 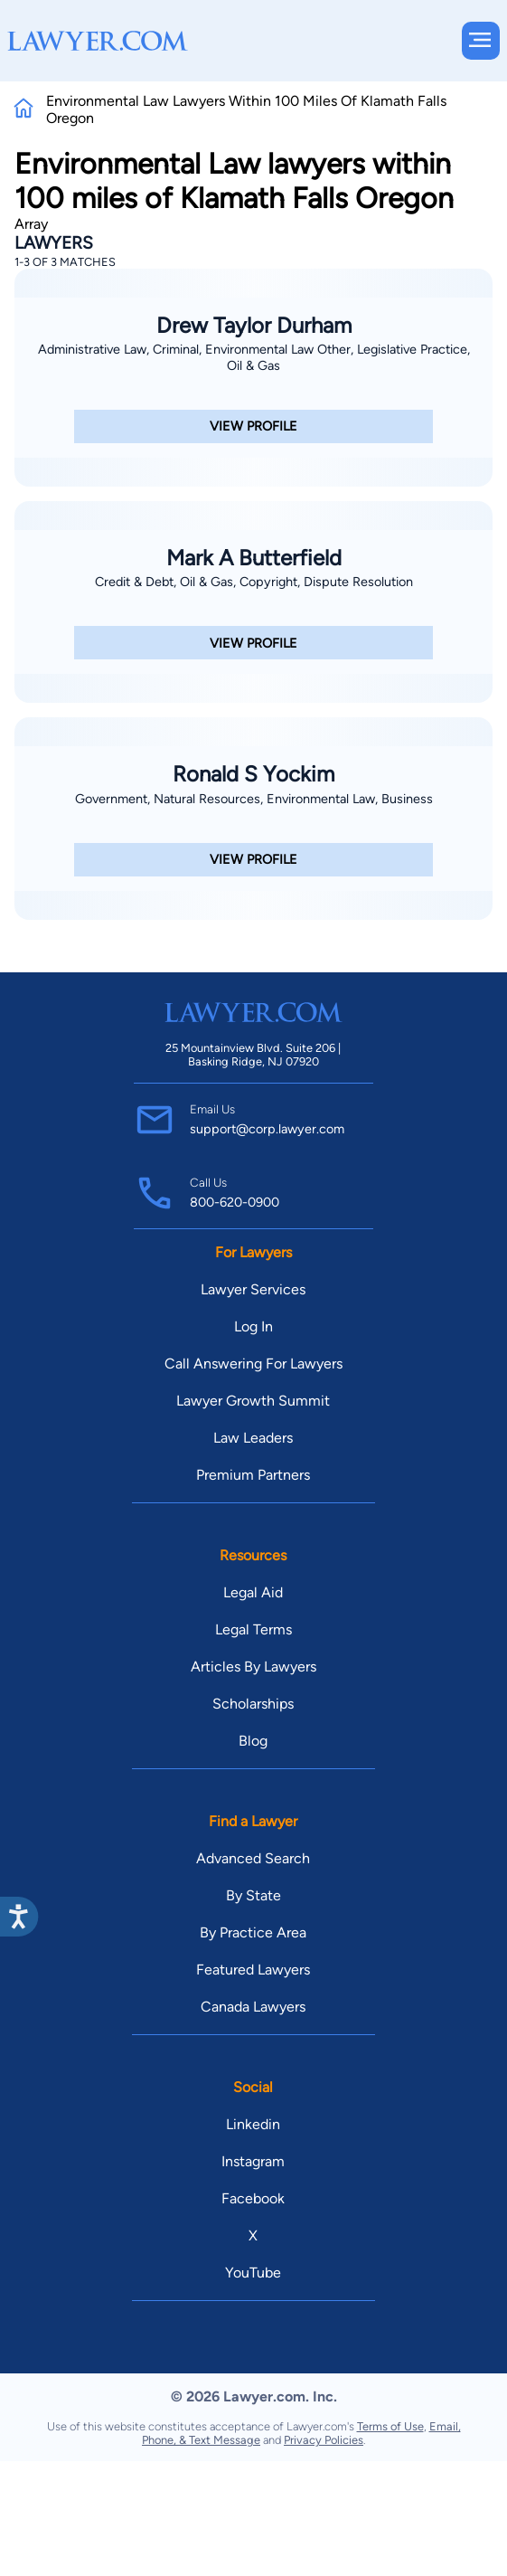 What do you see at coordinates (253, 1969) in the screenshot?
I see `Featured Lawyers` at bounding box center [253, 1969].